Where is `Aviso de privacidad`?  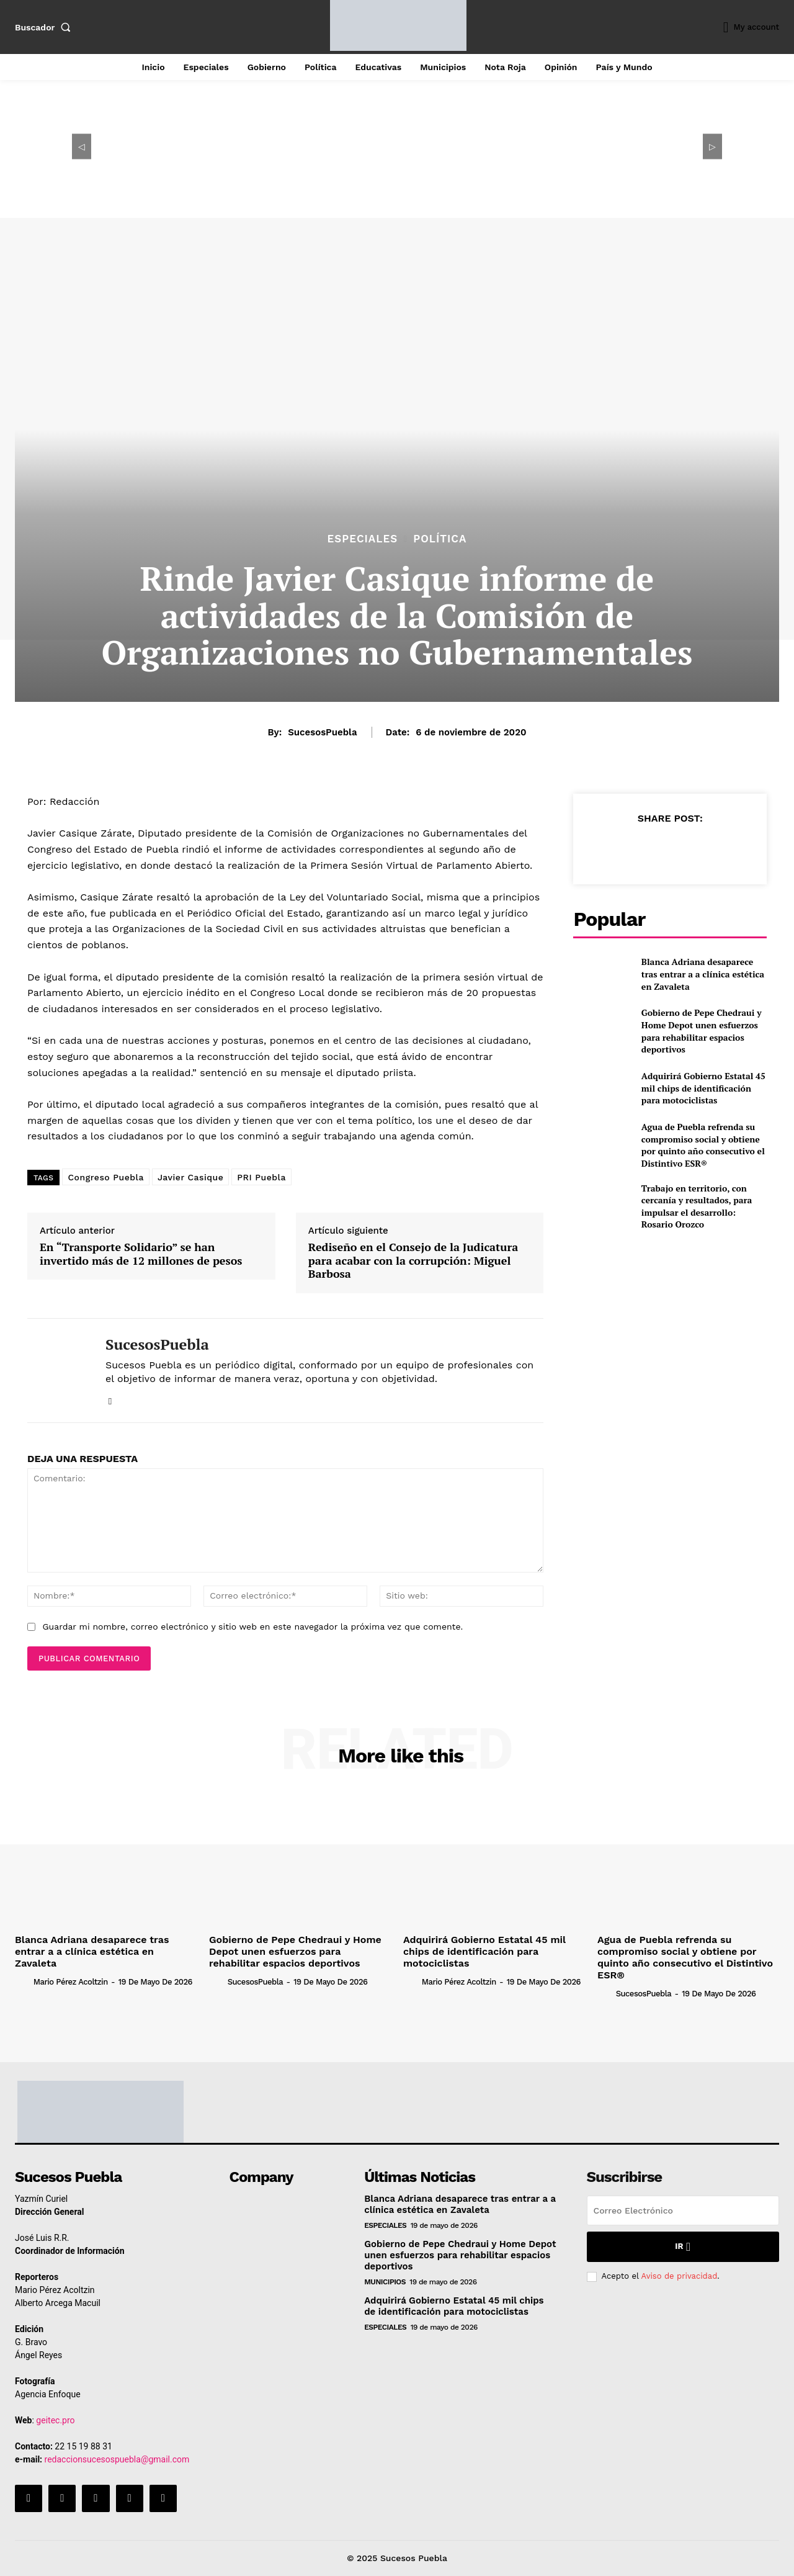
Aviso de privacidad is located at coordinates (679, 2276).